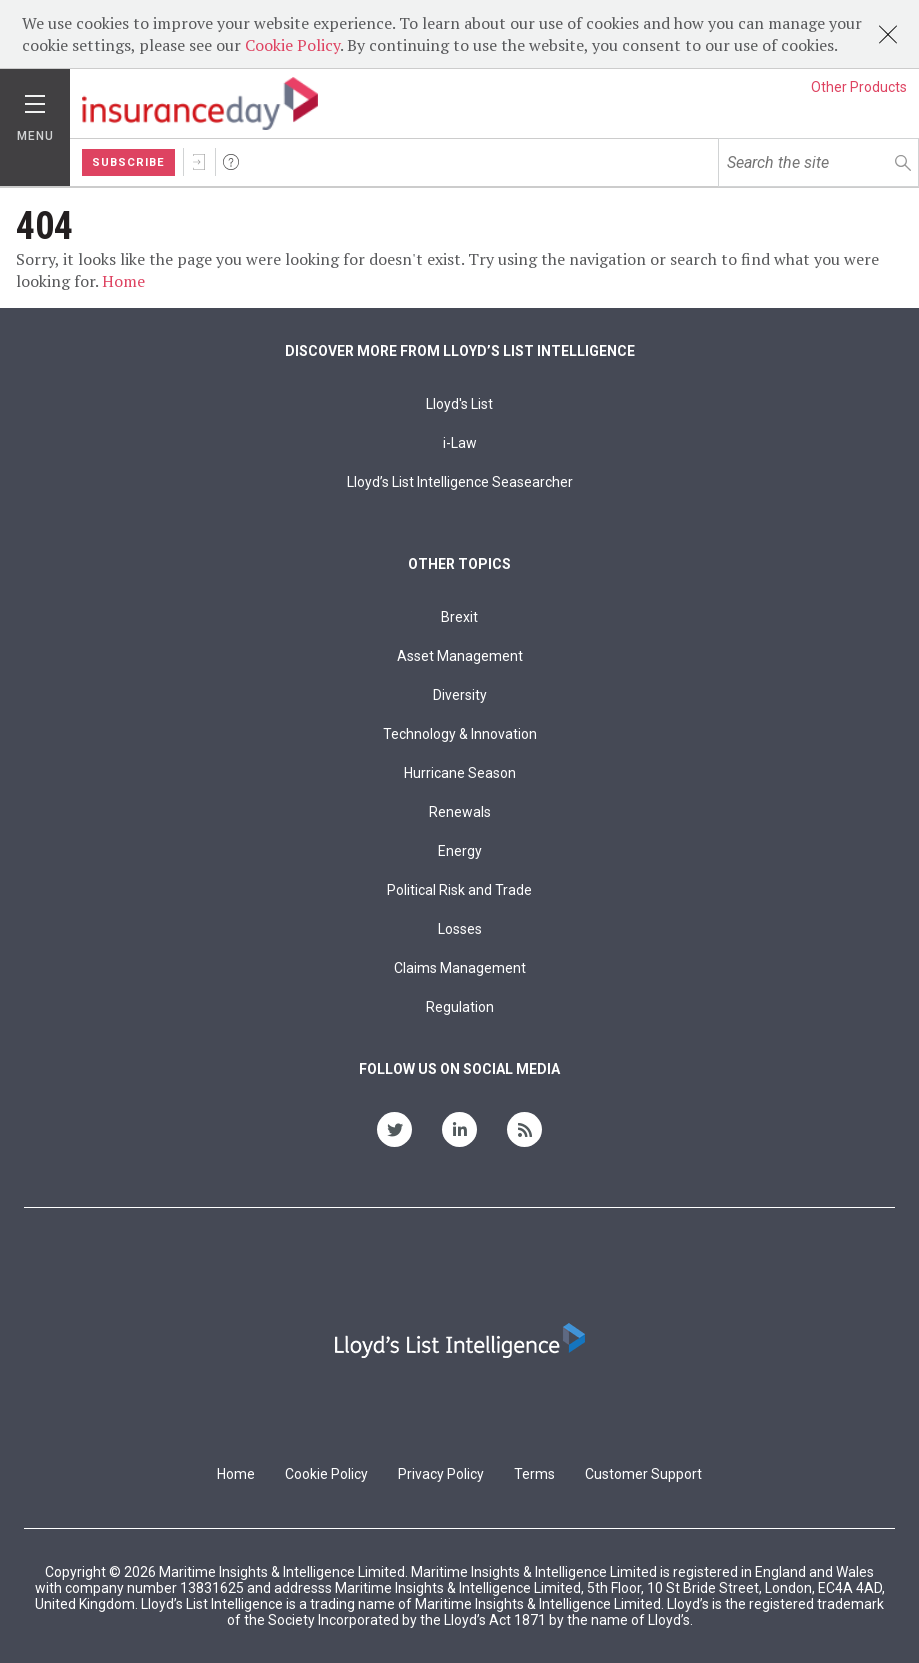  Describe the element at coordinates (128, 162) in the screenshot. I see `Subscribe` at that location.